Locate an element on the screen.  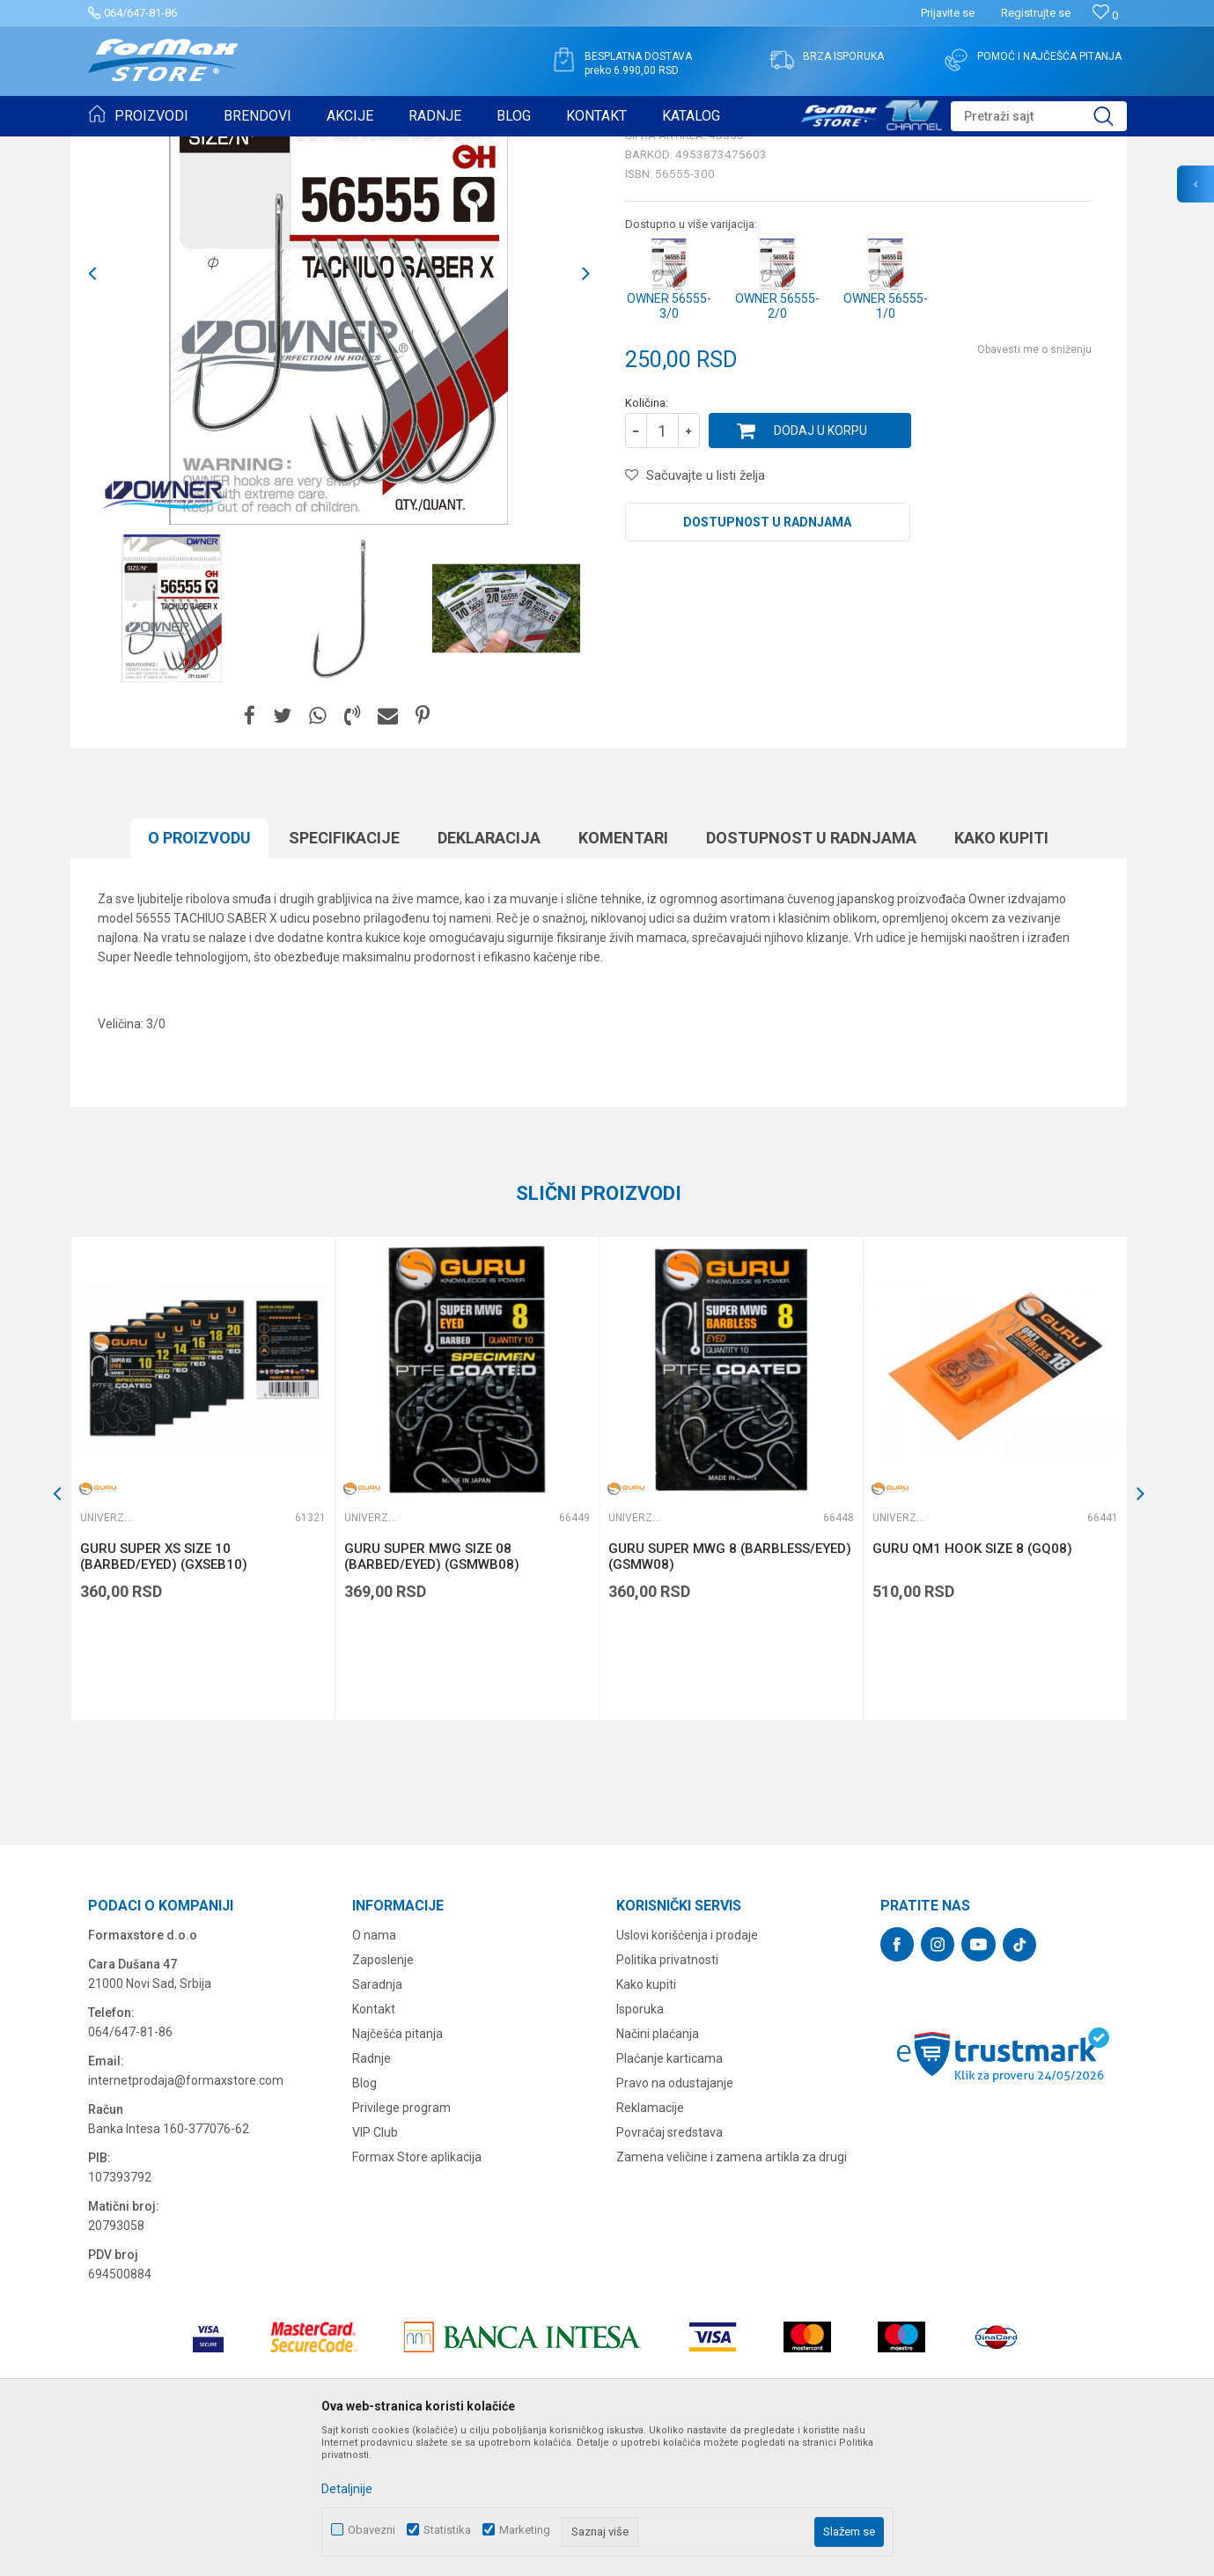
Specifikacijе is located at coordinates (344, 974).